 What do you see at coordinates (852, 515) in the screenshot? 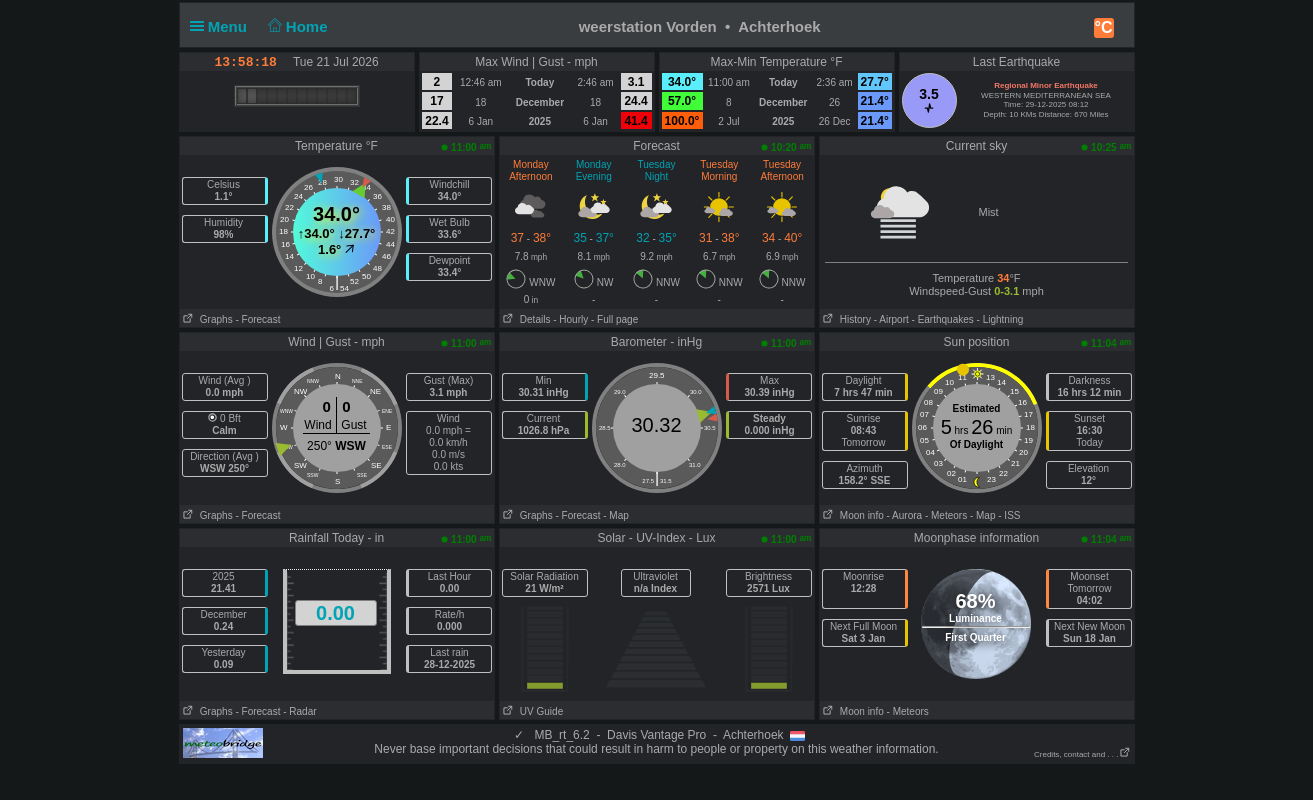
I see `Moon info` at bounding box center [852, 515].